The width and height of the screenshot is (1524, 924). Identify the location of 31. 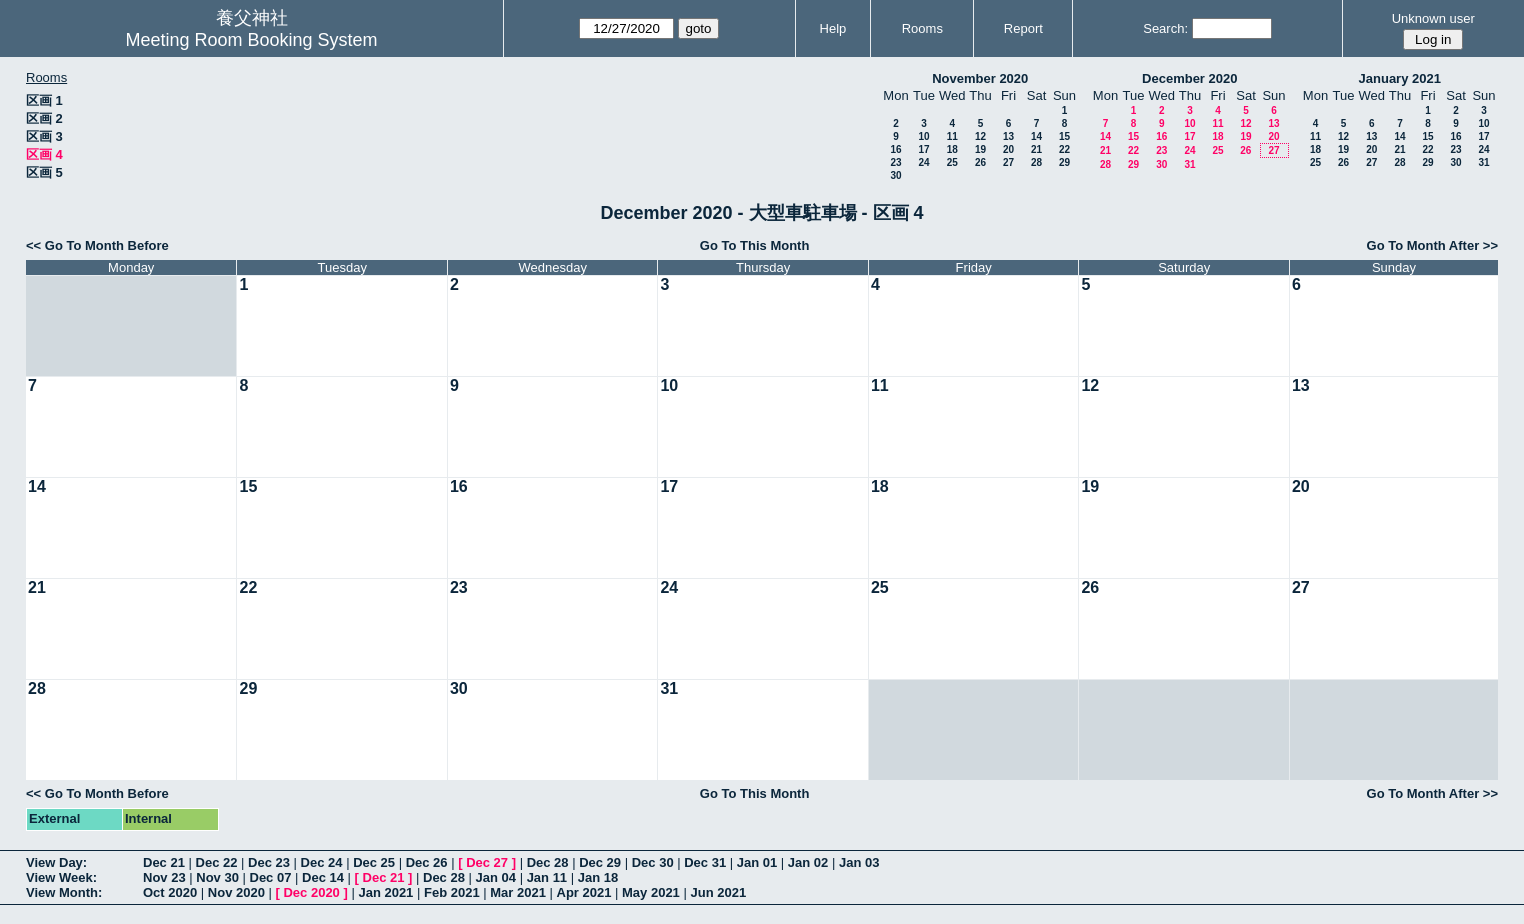
(1189, 164).